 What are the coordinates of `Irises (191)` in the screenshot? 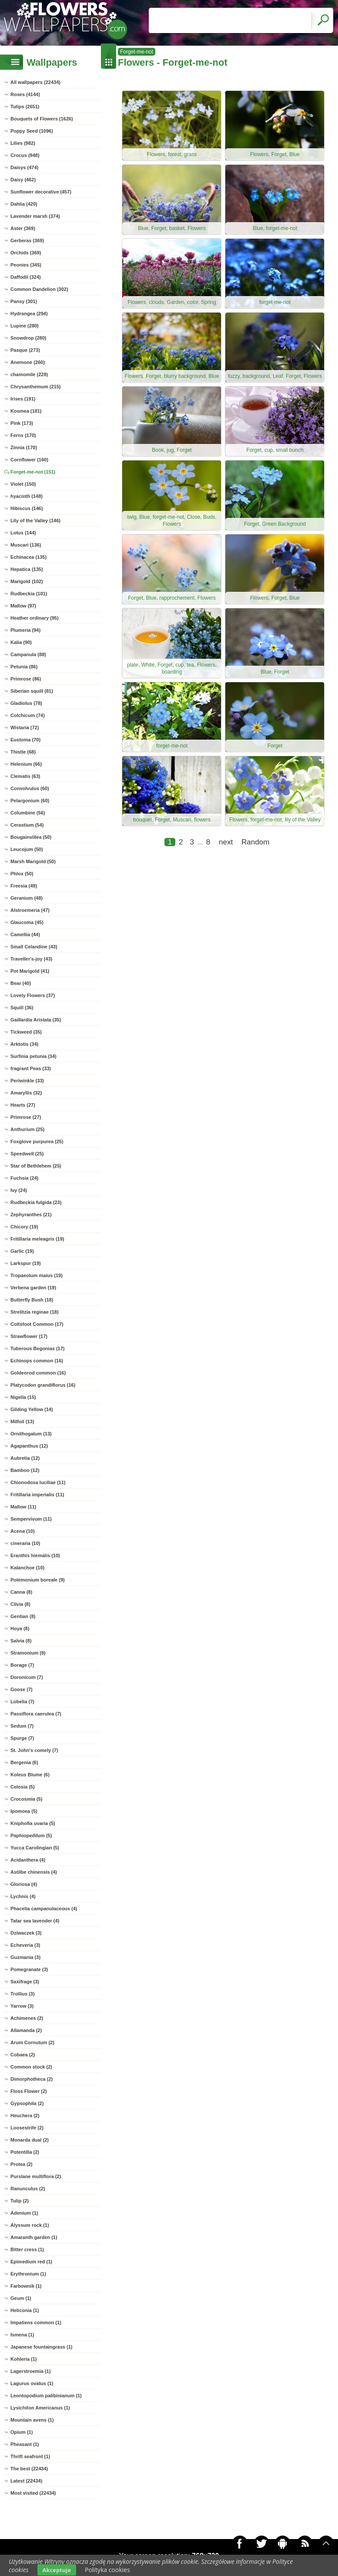 It's located at (22, 398).